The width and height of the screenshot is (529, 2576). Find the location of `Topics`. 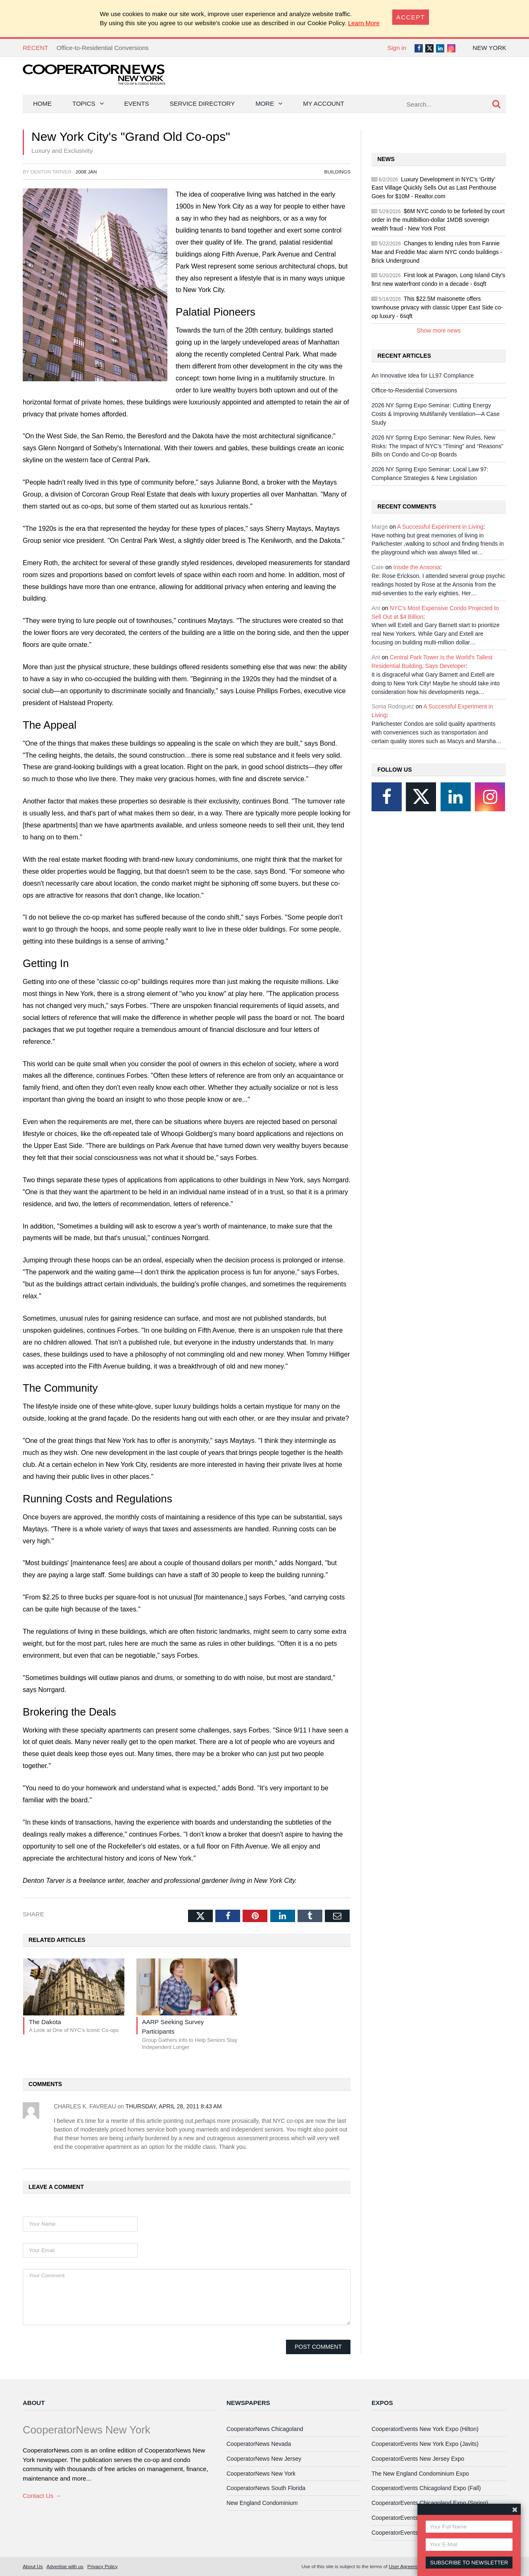

Topics is located at coordinates (83, 103).